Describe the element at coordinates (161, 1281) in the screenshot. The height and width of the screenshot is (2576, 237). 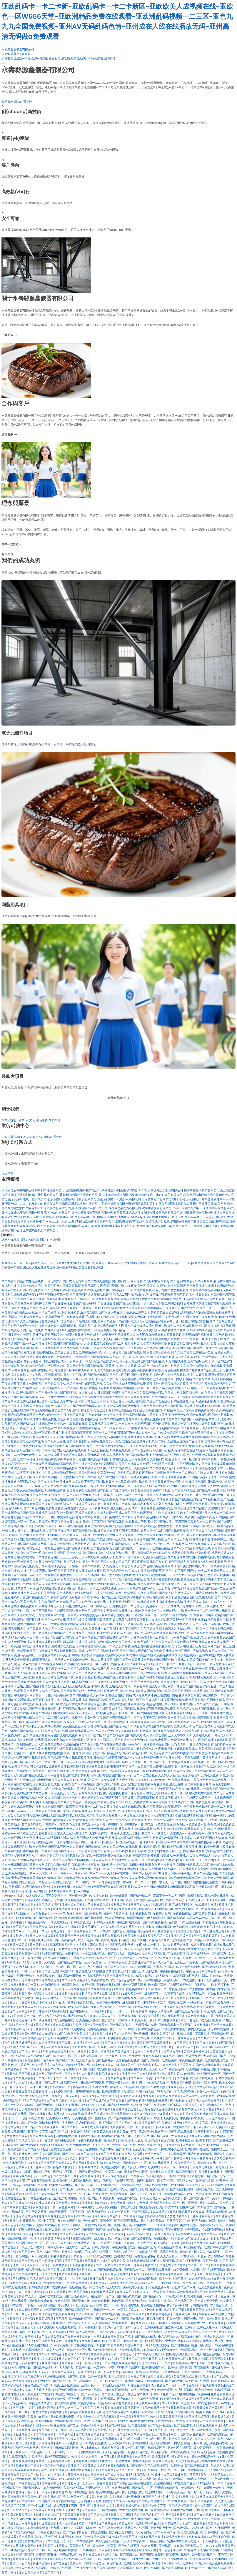
I see `丝袜女同番号` at that location.